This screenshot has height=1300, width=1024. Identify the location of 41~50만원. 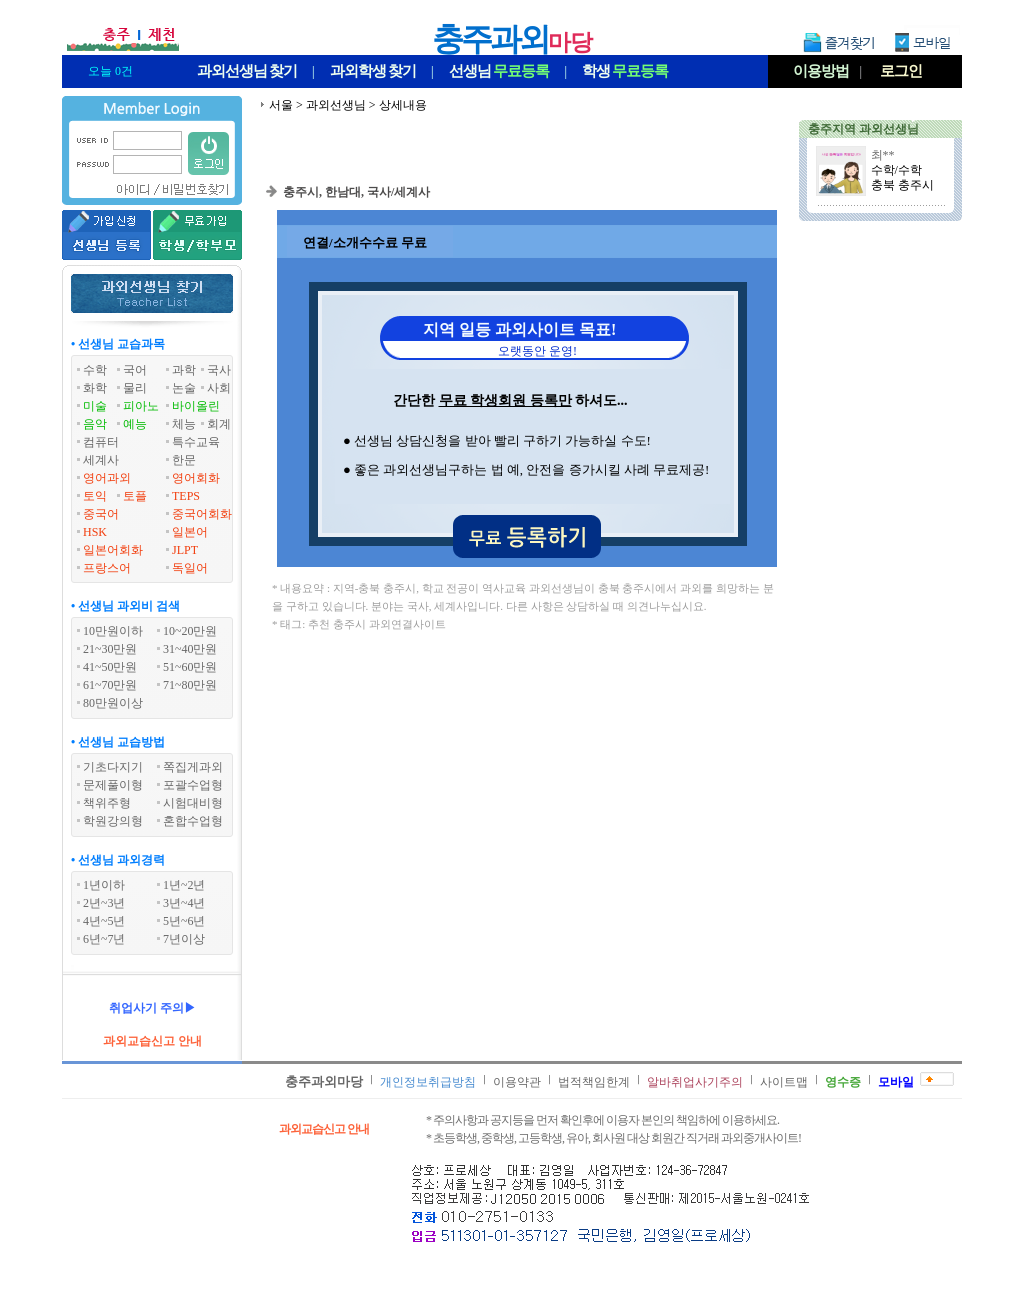
(110, 667).